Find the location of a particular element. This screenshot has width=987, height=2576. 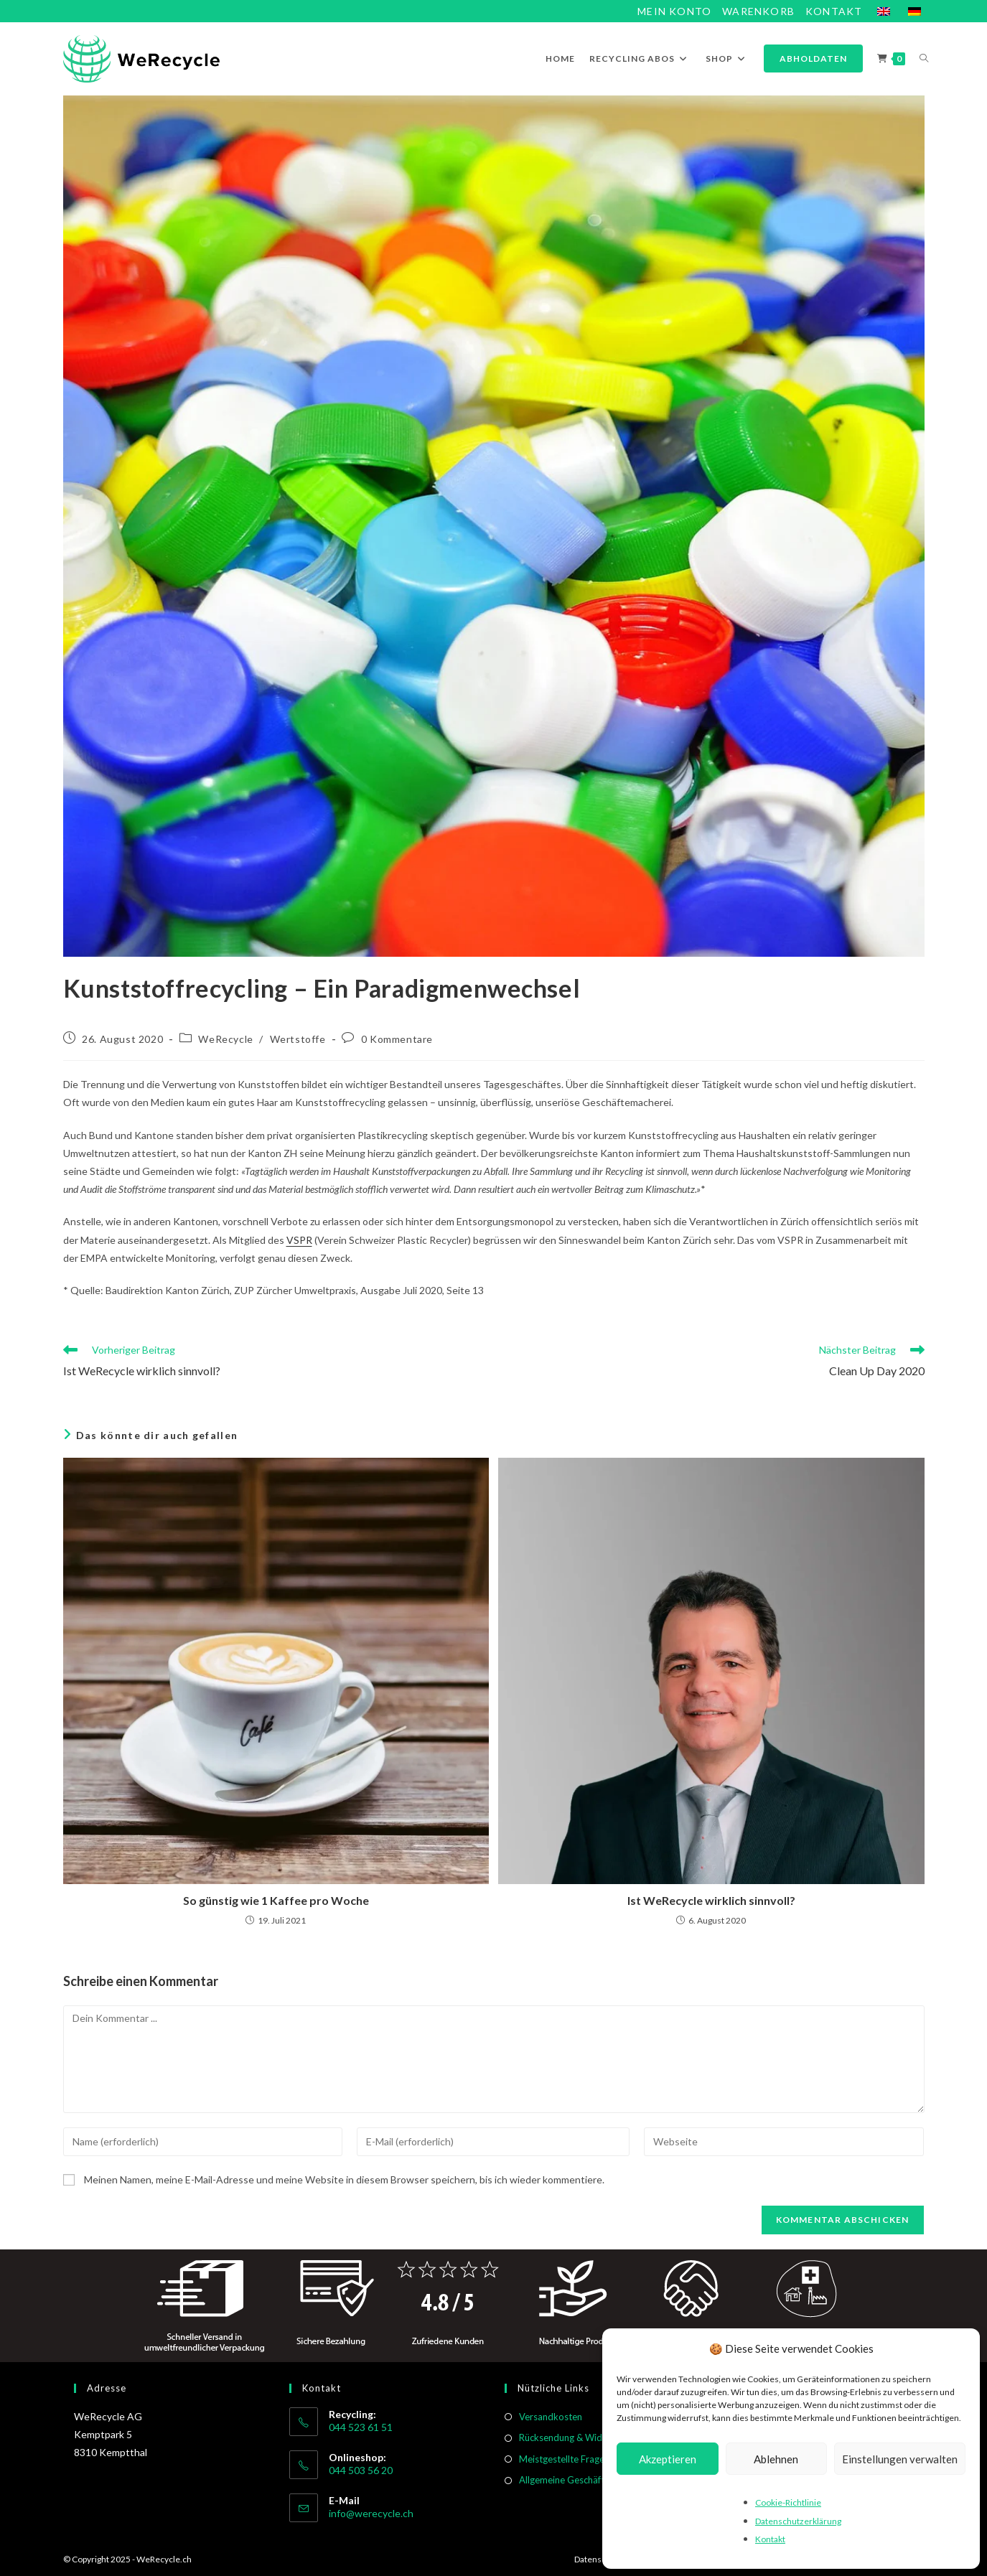

Ablehnen is located at coordinates (776, 2459).